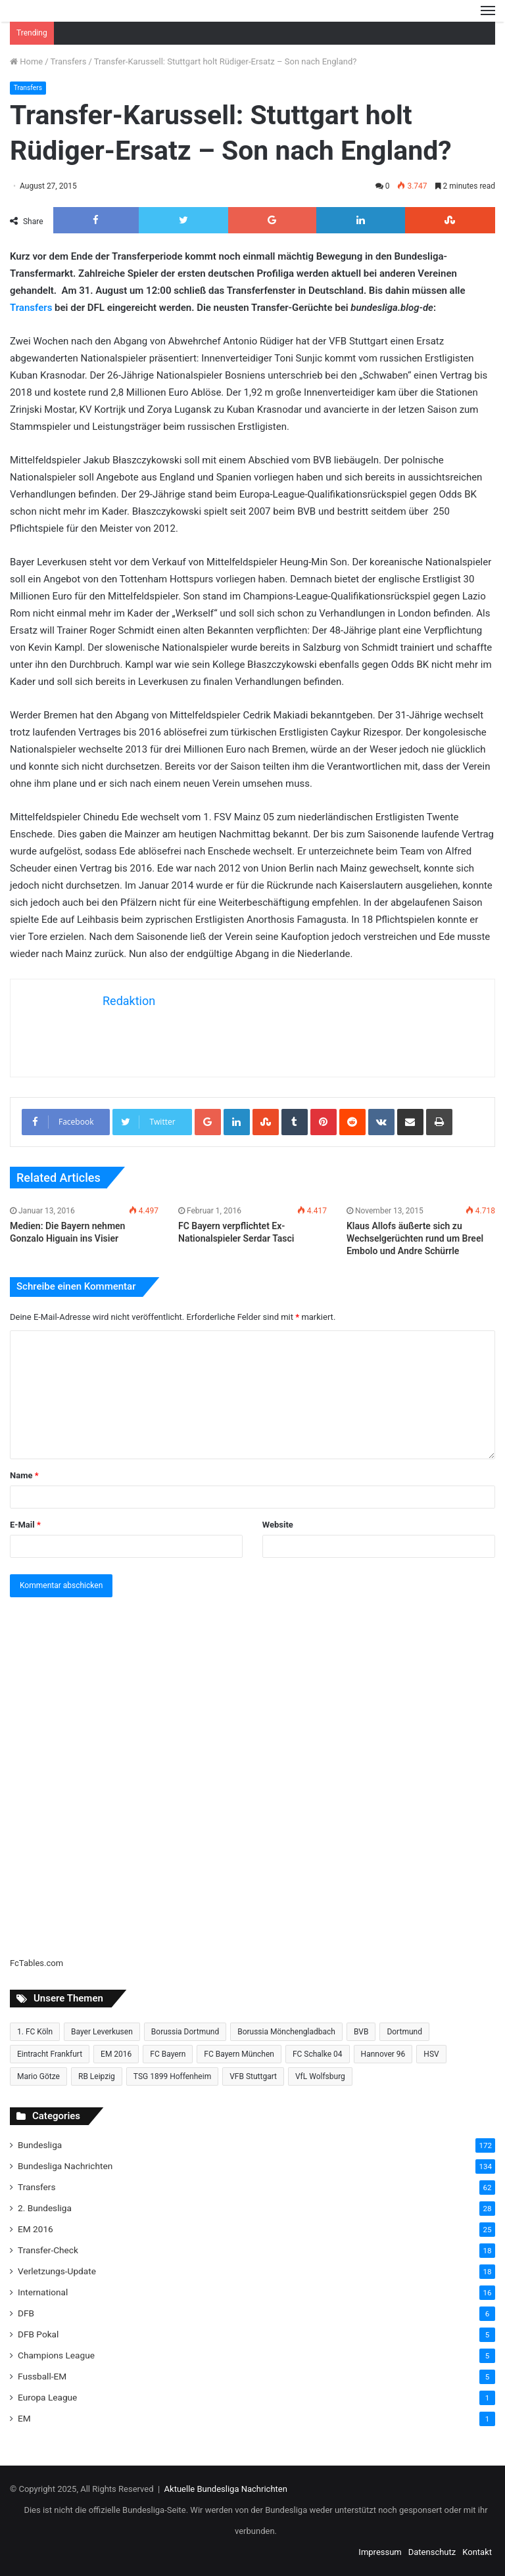  I want to click on Europa League, so click(47, 2397).